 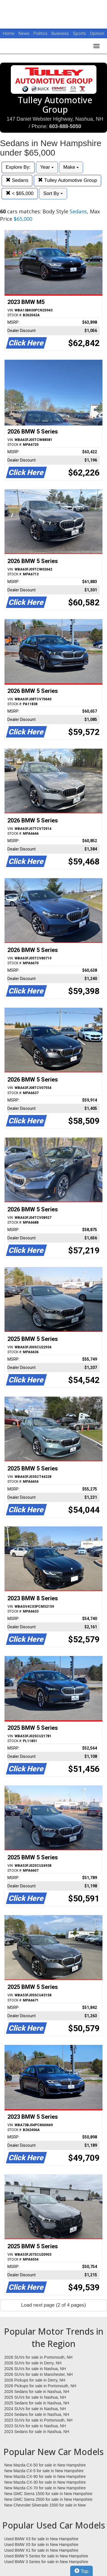 What do you see at coordinates (46, 2561) in the screenshot?
I see `Used BMW 3 Series for sale in New Hampshire` at bounding box center [46, 2561].